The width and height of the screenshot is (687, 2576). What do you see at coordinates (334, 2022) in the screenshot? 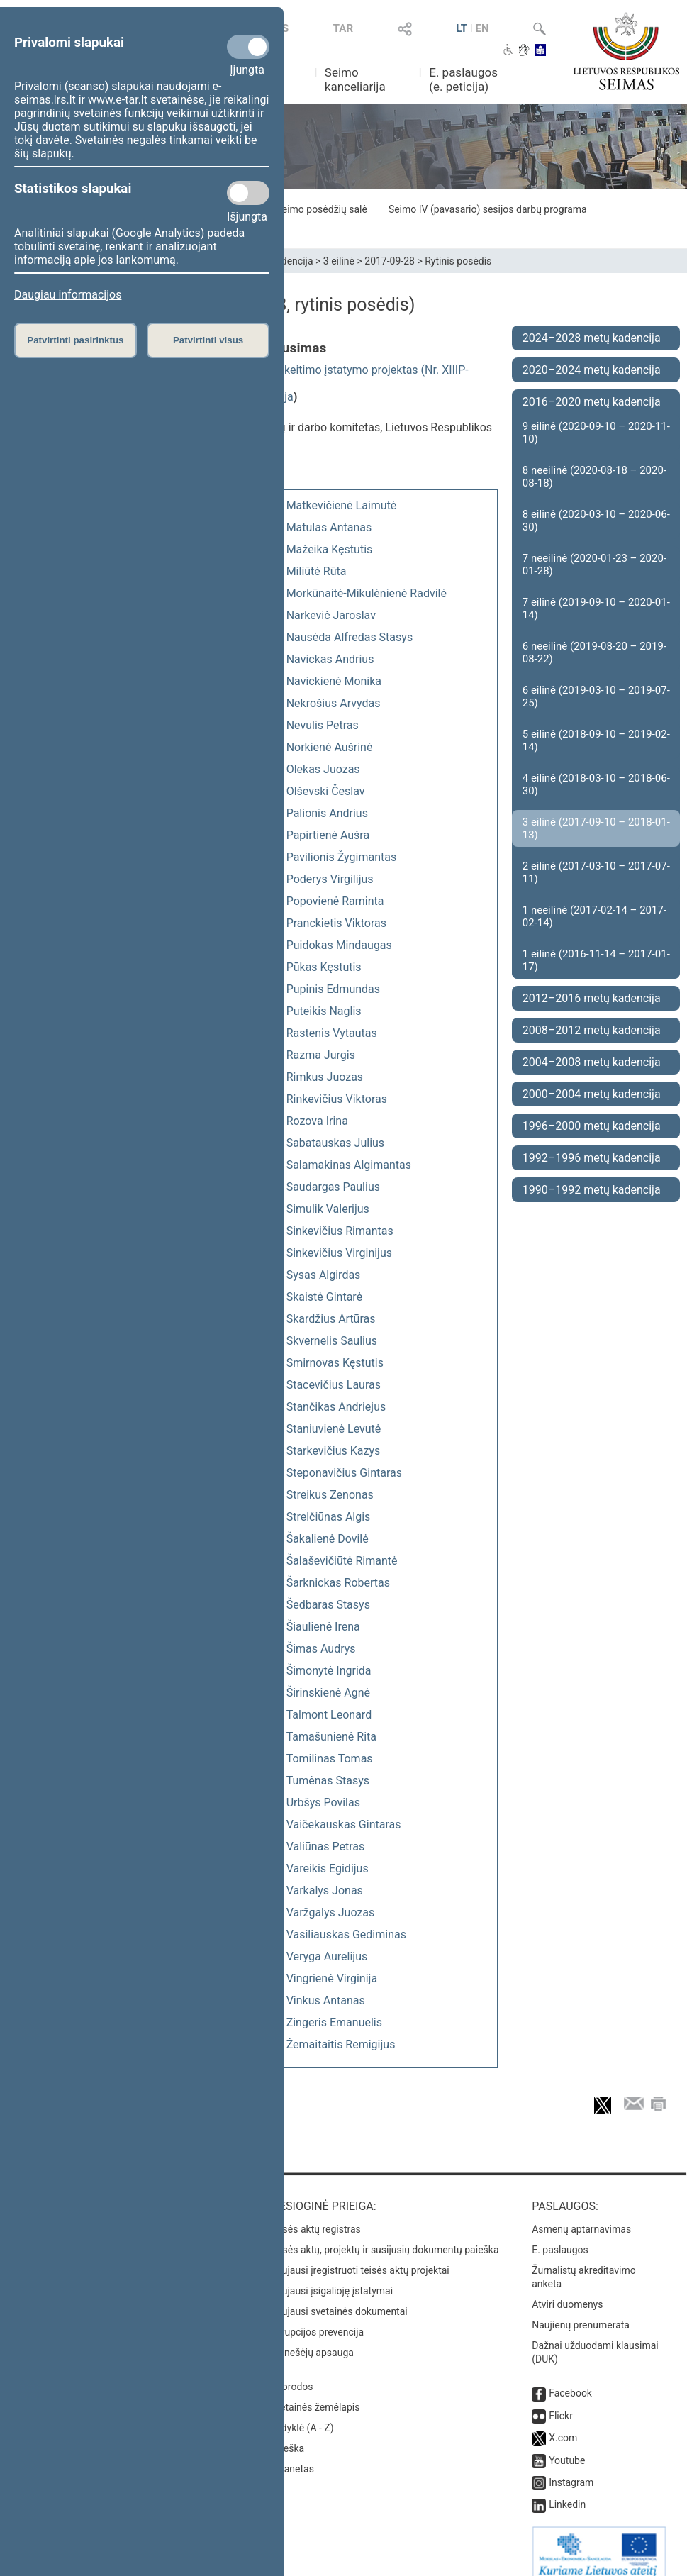
I see `Zingeris Emanuelis` at bounding box center [334, 2022].